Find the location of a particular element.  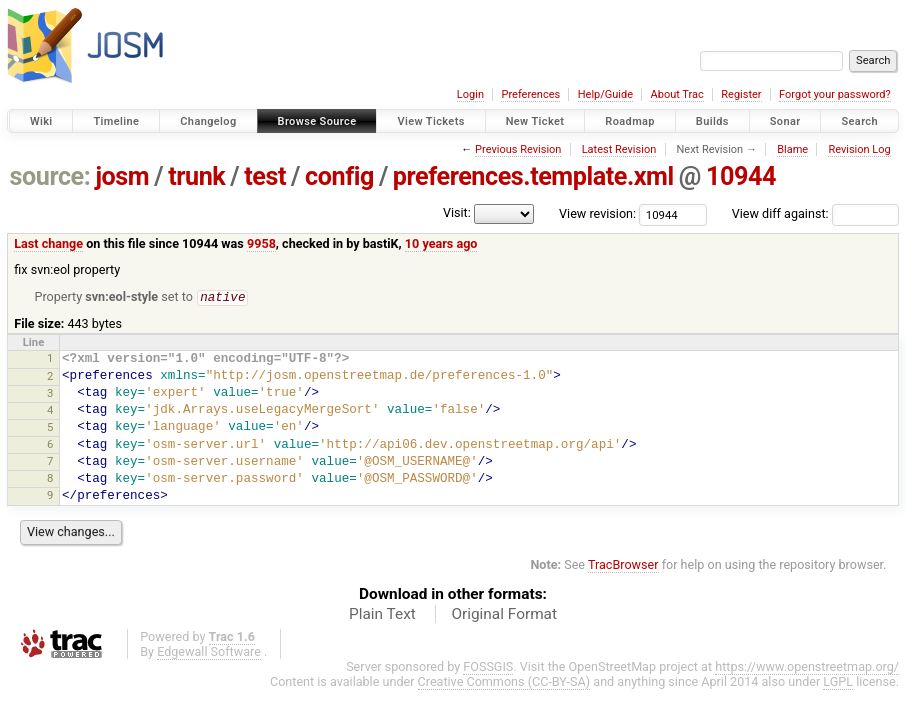

Login is located at coordinates (470, 94).